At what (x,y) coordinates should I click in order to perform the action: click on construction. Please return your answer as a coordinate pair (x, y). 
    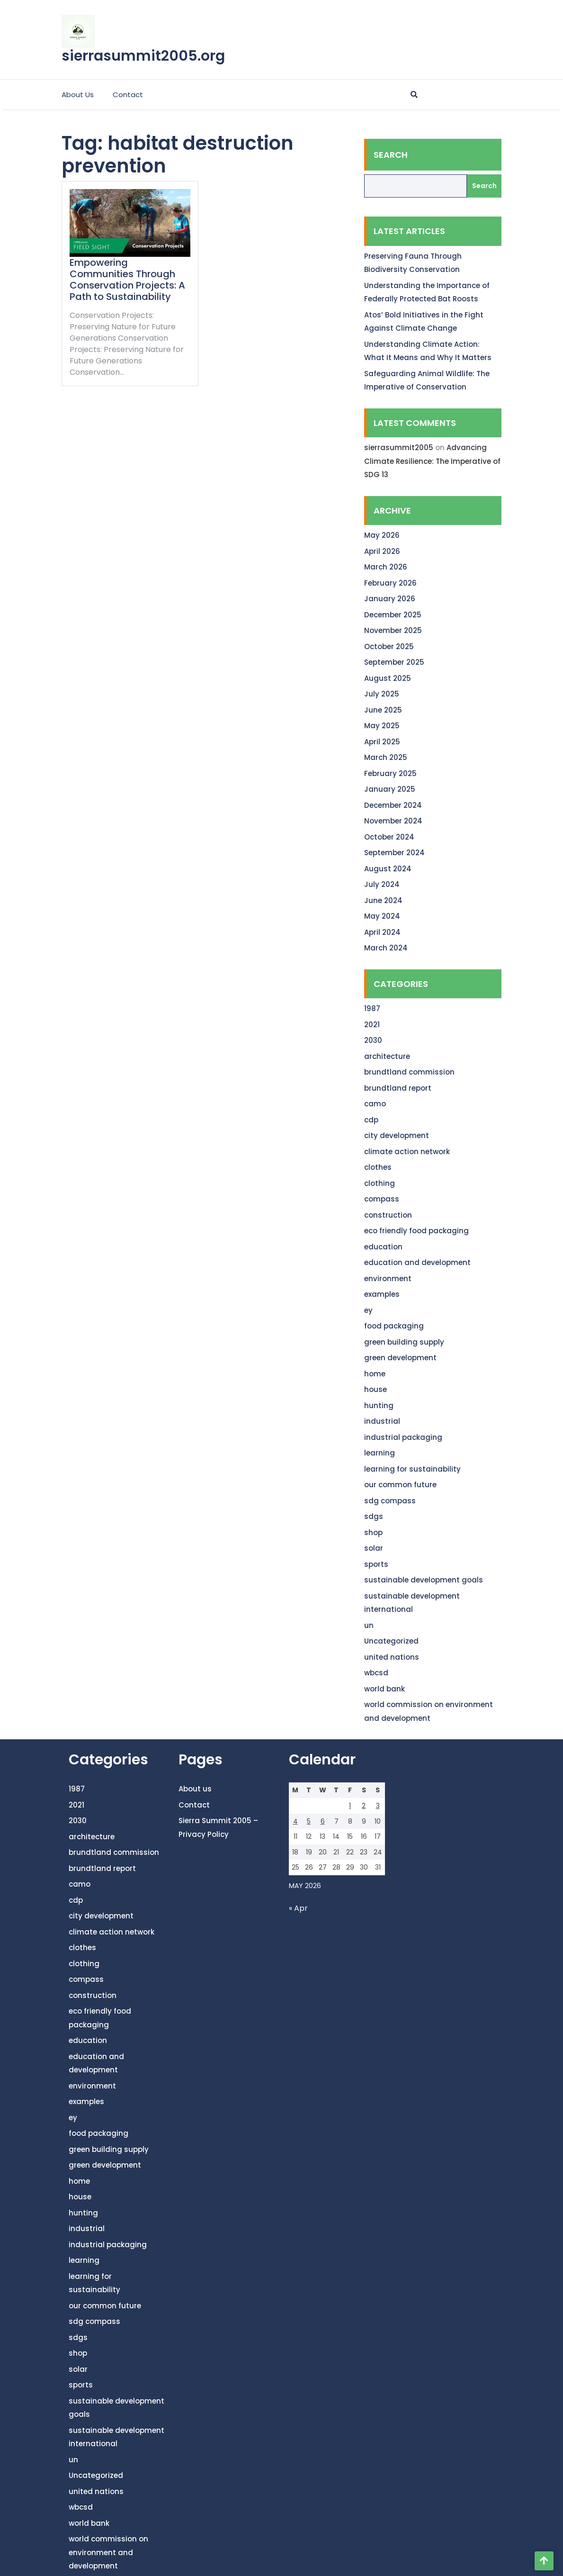
    Looking at the image, I should click on (388, 1215).